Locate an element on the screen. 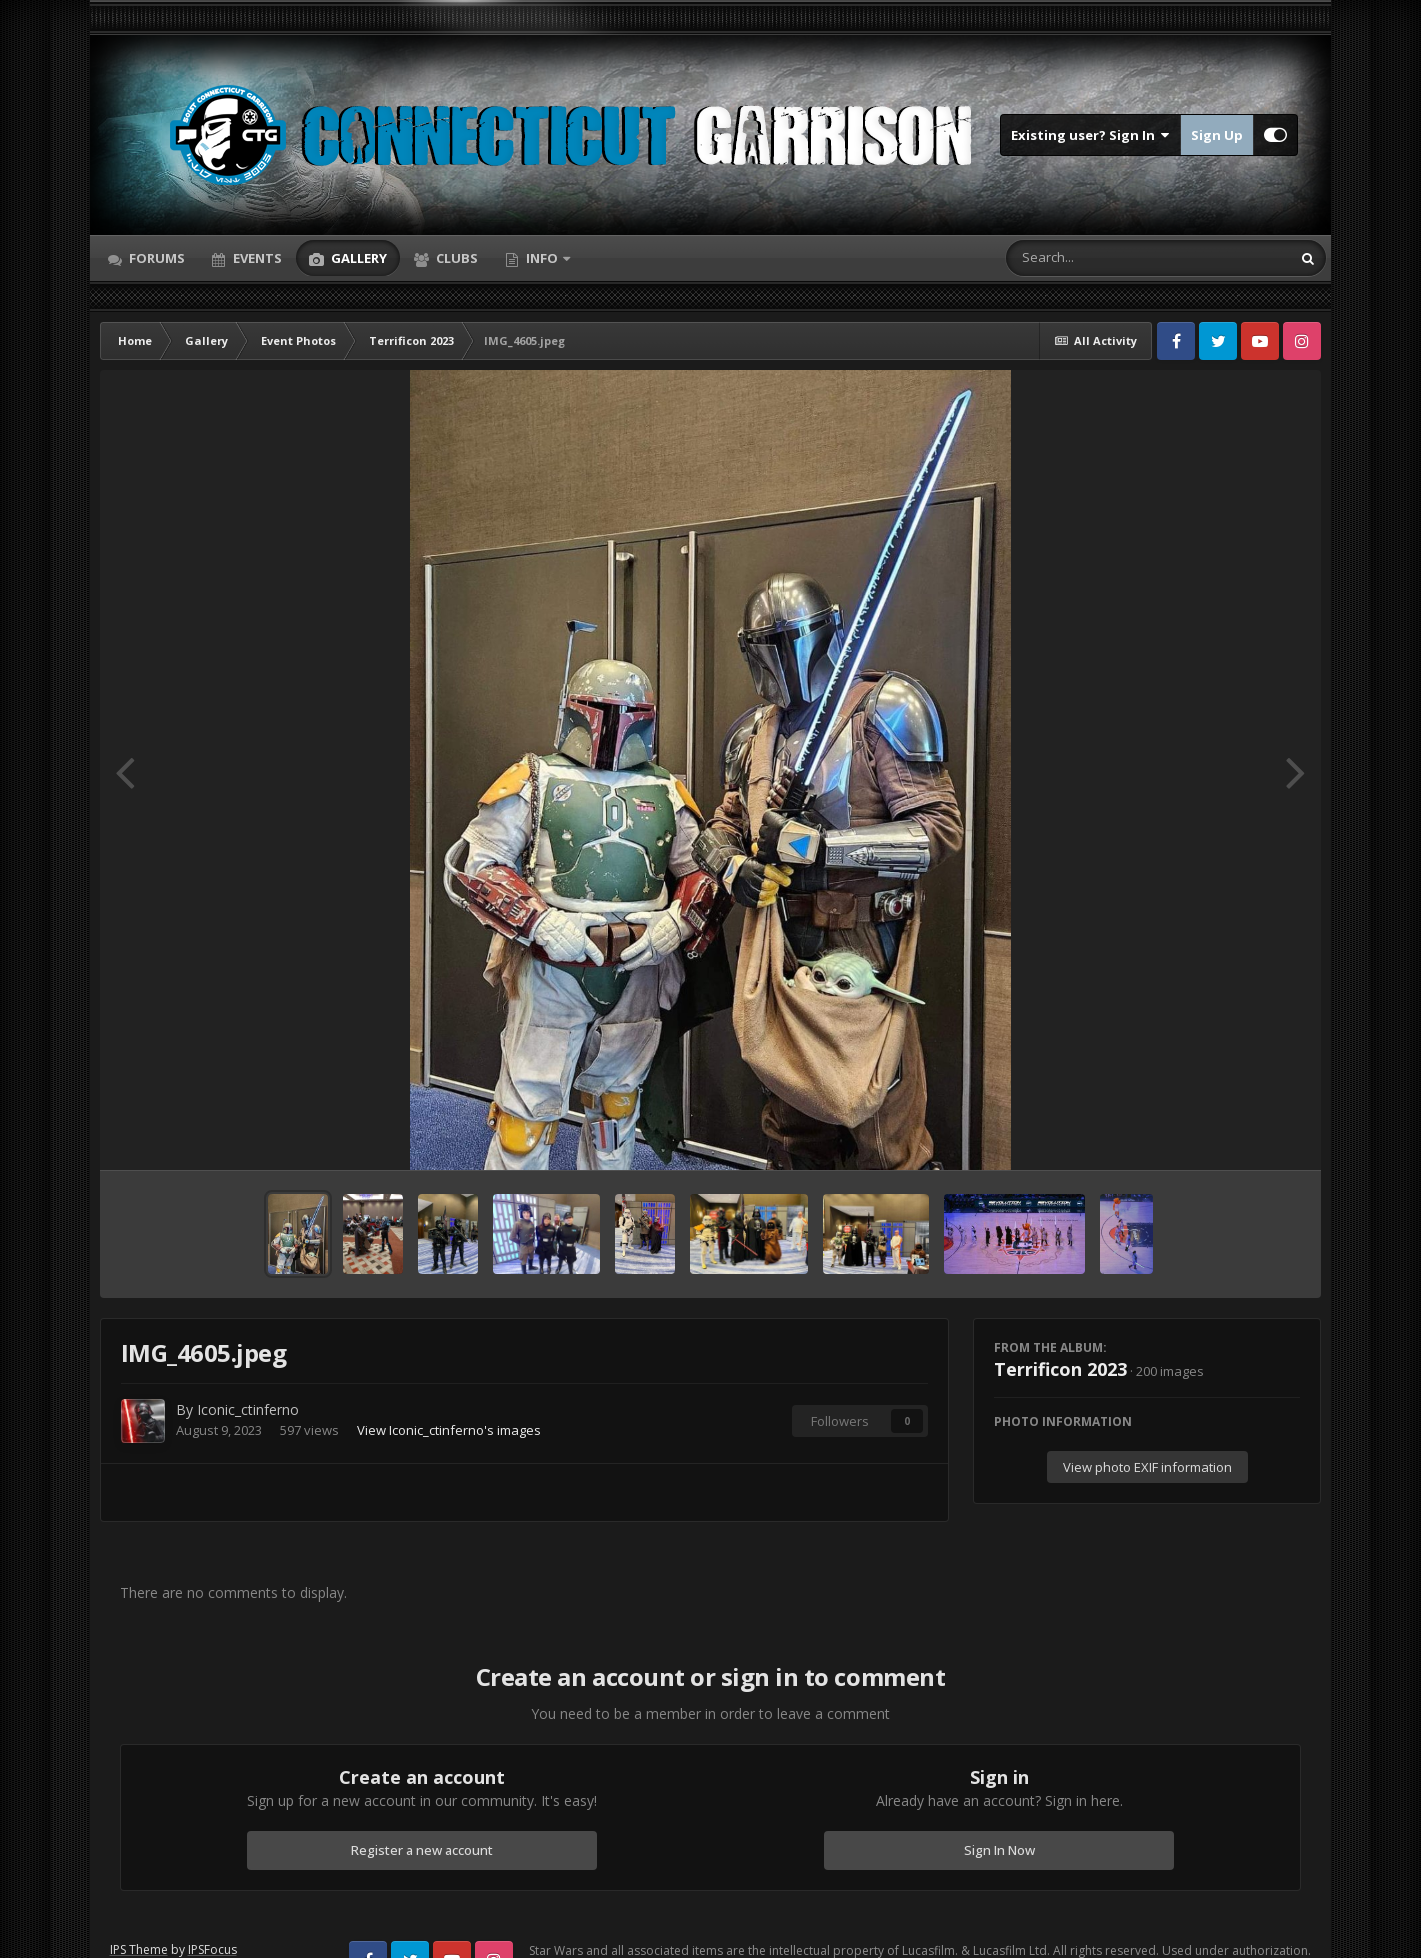 The image size is (1421, 1958). Terrificon 2023 is located at coordinates (1060, 1369).